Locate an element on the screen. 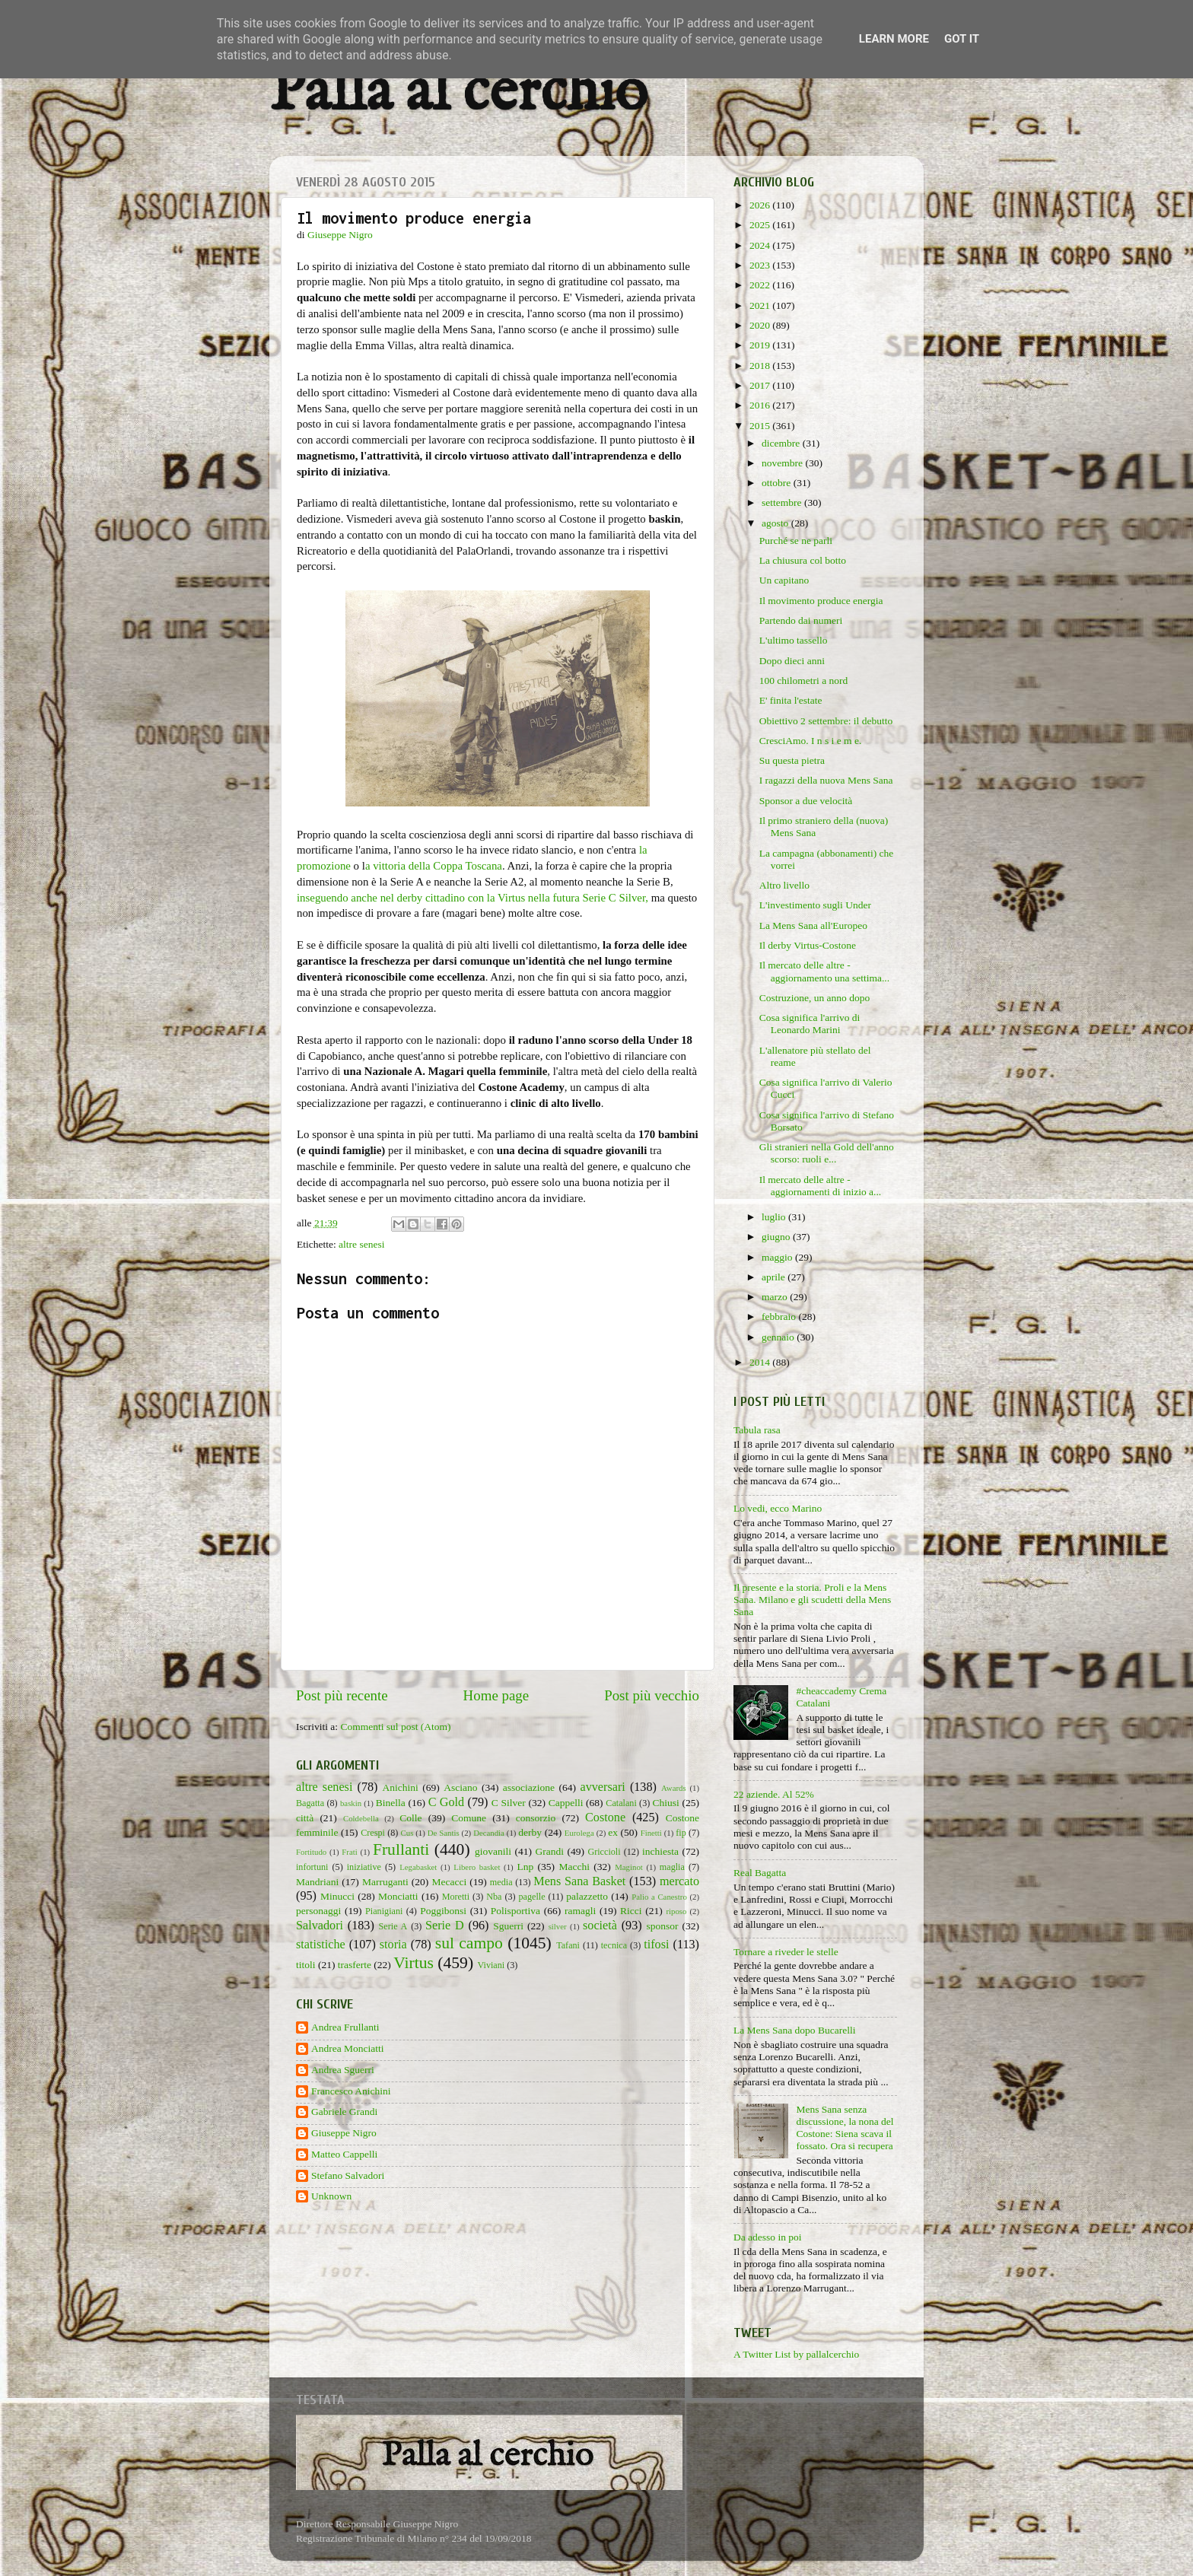  2020 is located at coordinates (760, 325).